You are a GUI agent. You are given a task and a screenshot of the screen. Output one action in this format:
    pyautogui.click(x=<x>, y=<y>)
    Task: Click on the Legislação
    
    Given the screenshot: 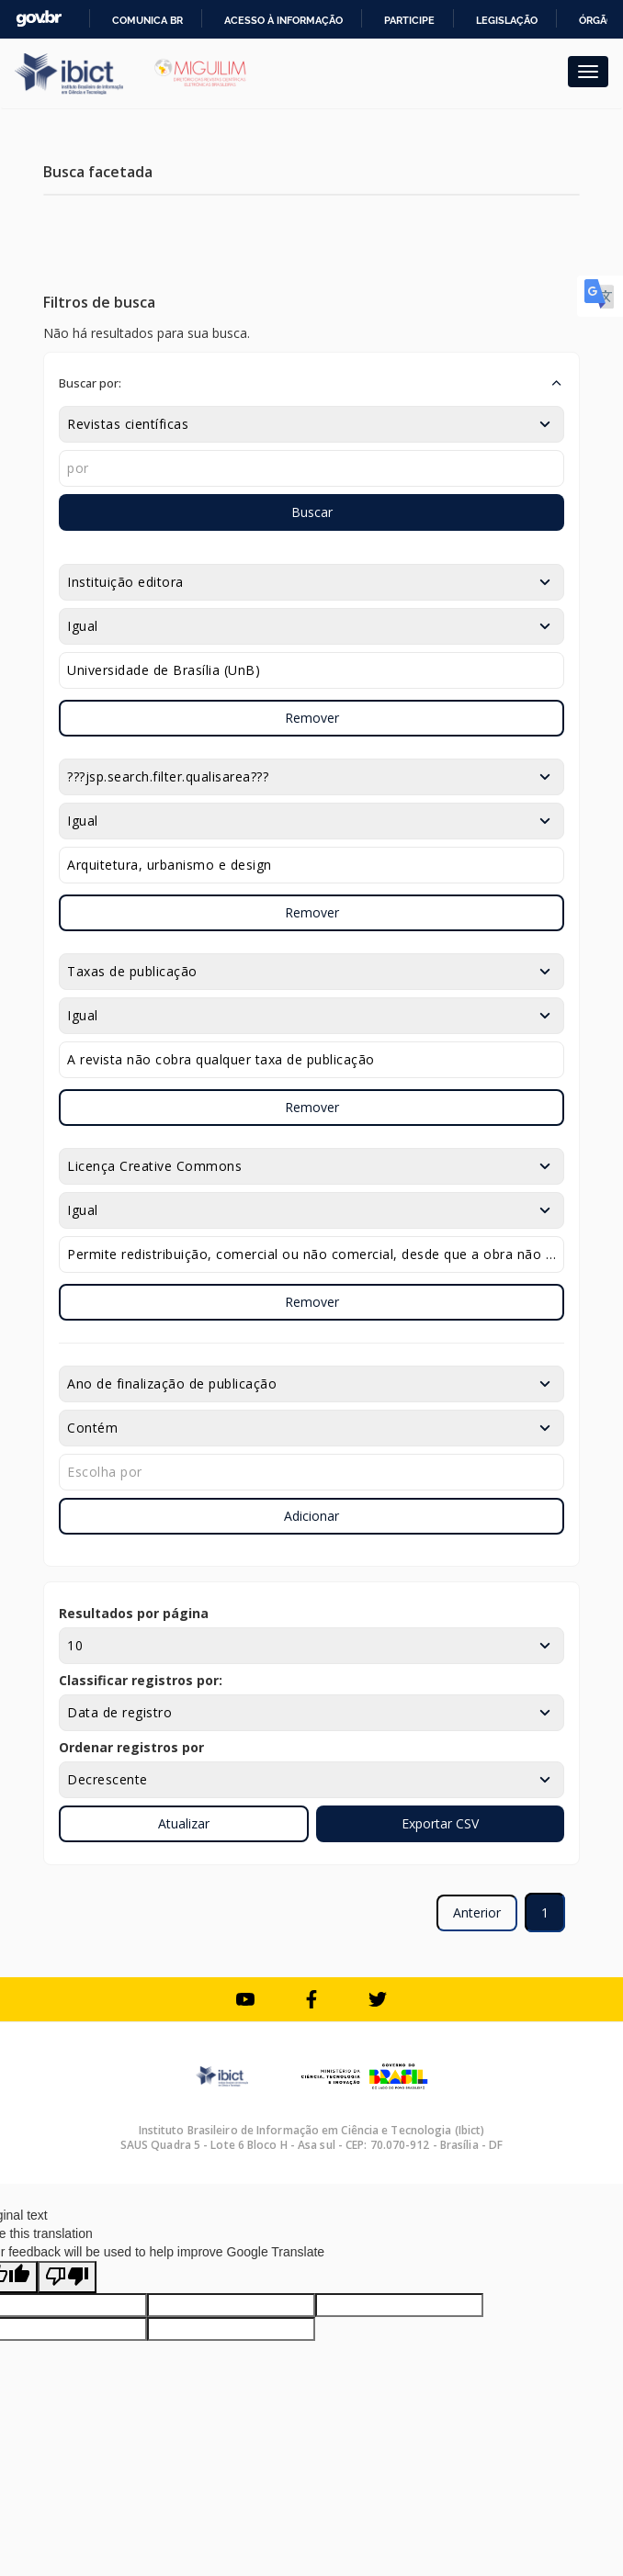 What is the action you would take?
    pyautogui.click(x=507, y=20)
    